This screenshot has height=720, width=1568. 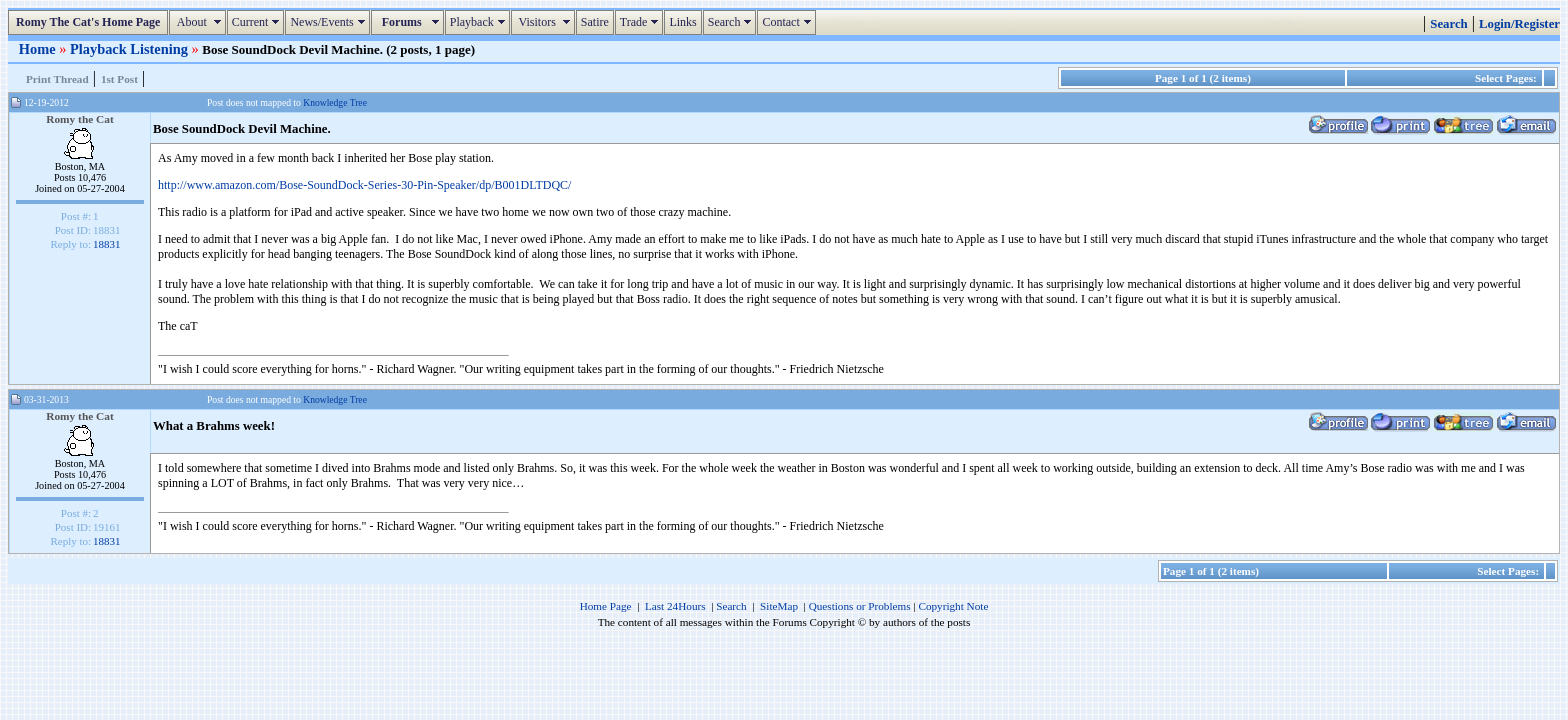 What do you see at coordinates (480, 22) in the screenshot?
I see `Playback` at bounding box center [480, 22].